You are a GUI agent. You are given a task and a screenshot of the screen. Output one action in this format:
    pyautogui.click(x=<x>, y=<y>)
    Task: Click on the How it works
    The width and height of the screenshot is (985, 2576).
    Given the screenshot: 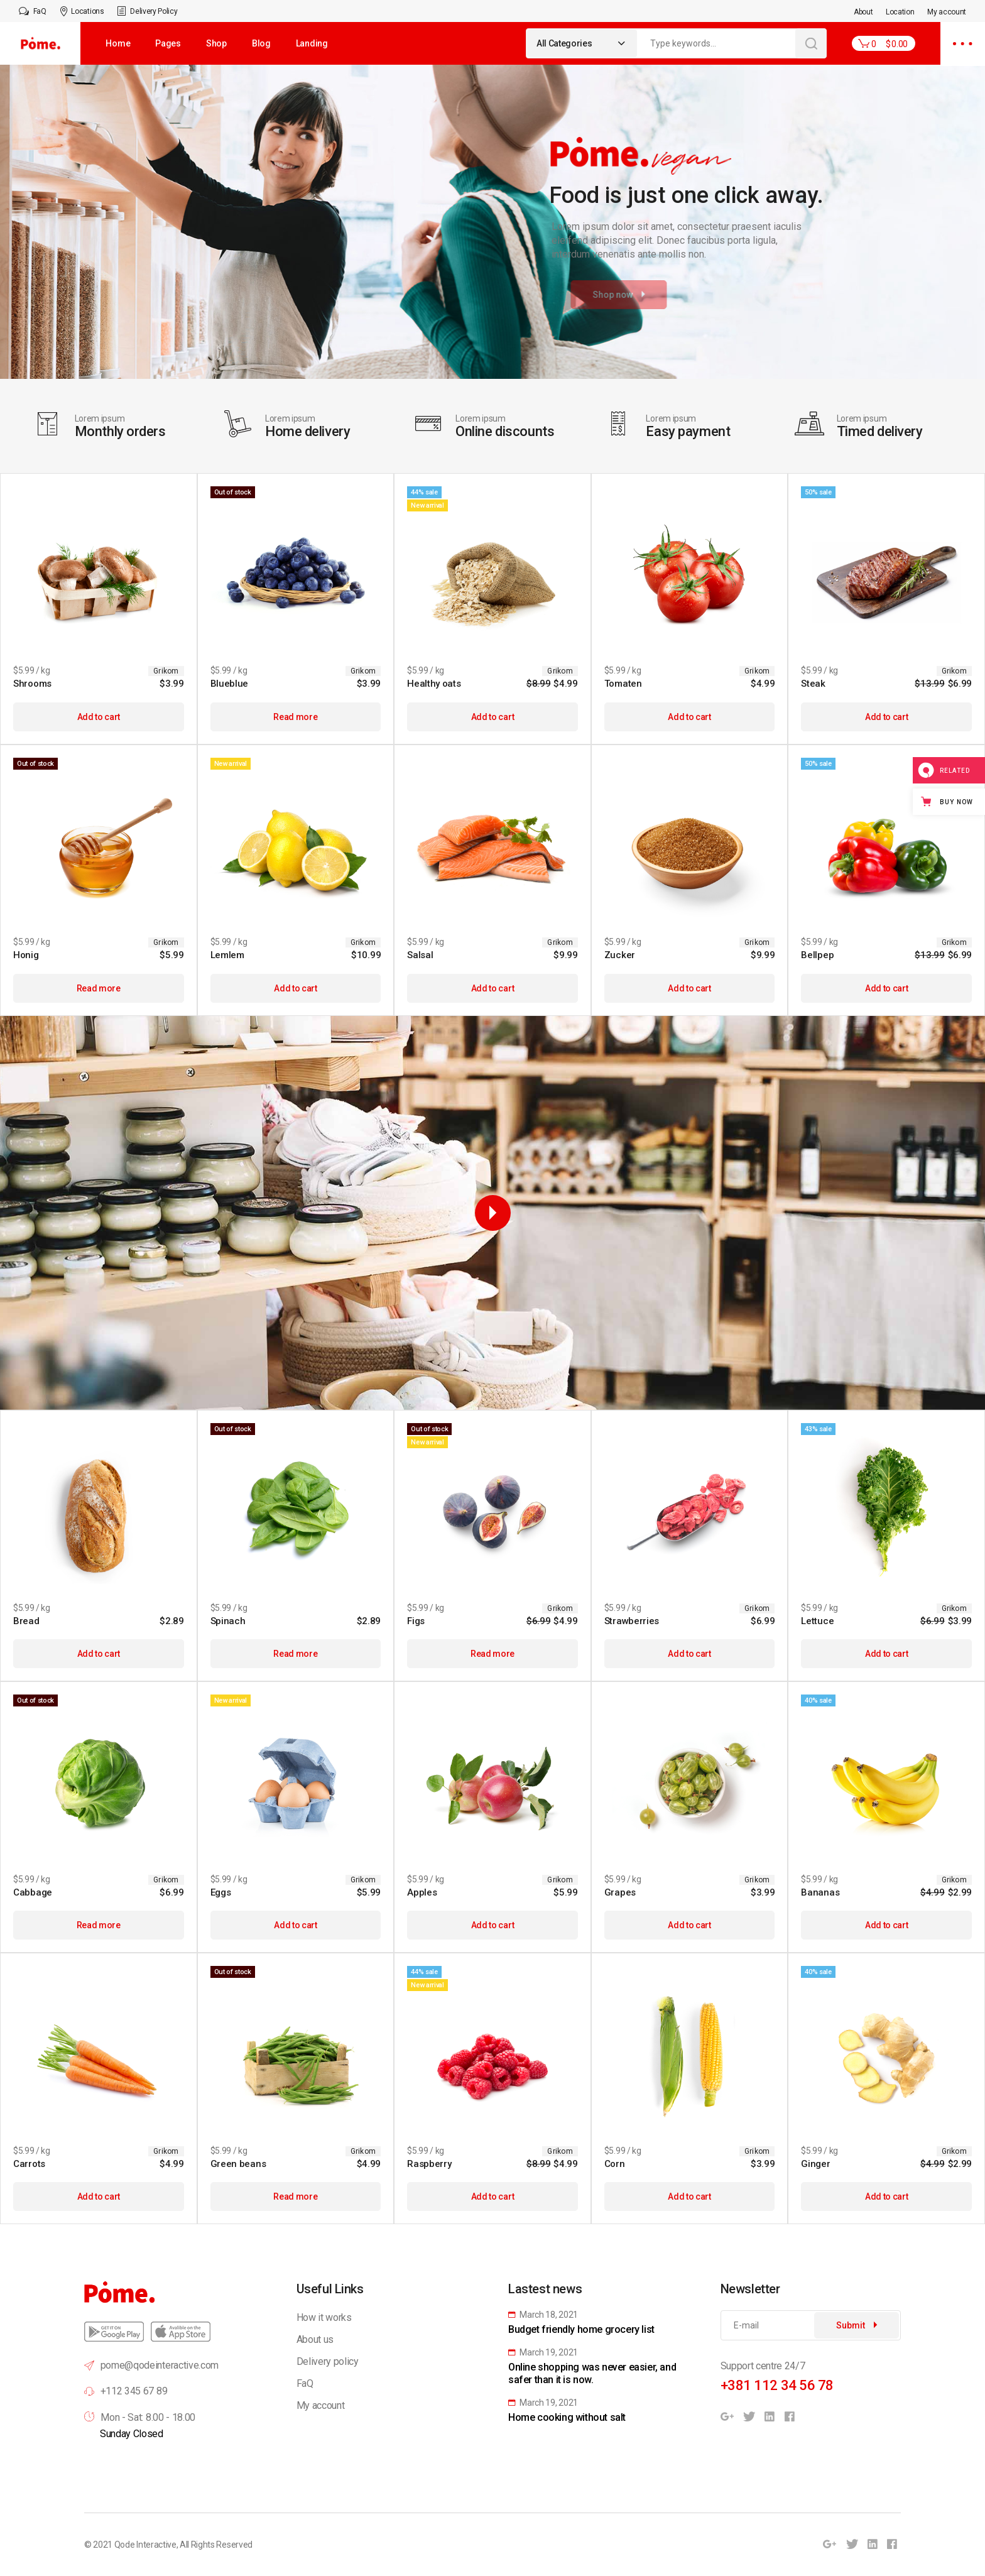 What is the action you would take?
    pyautogui.click(x=324, y=2317)
    